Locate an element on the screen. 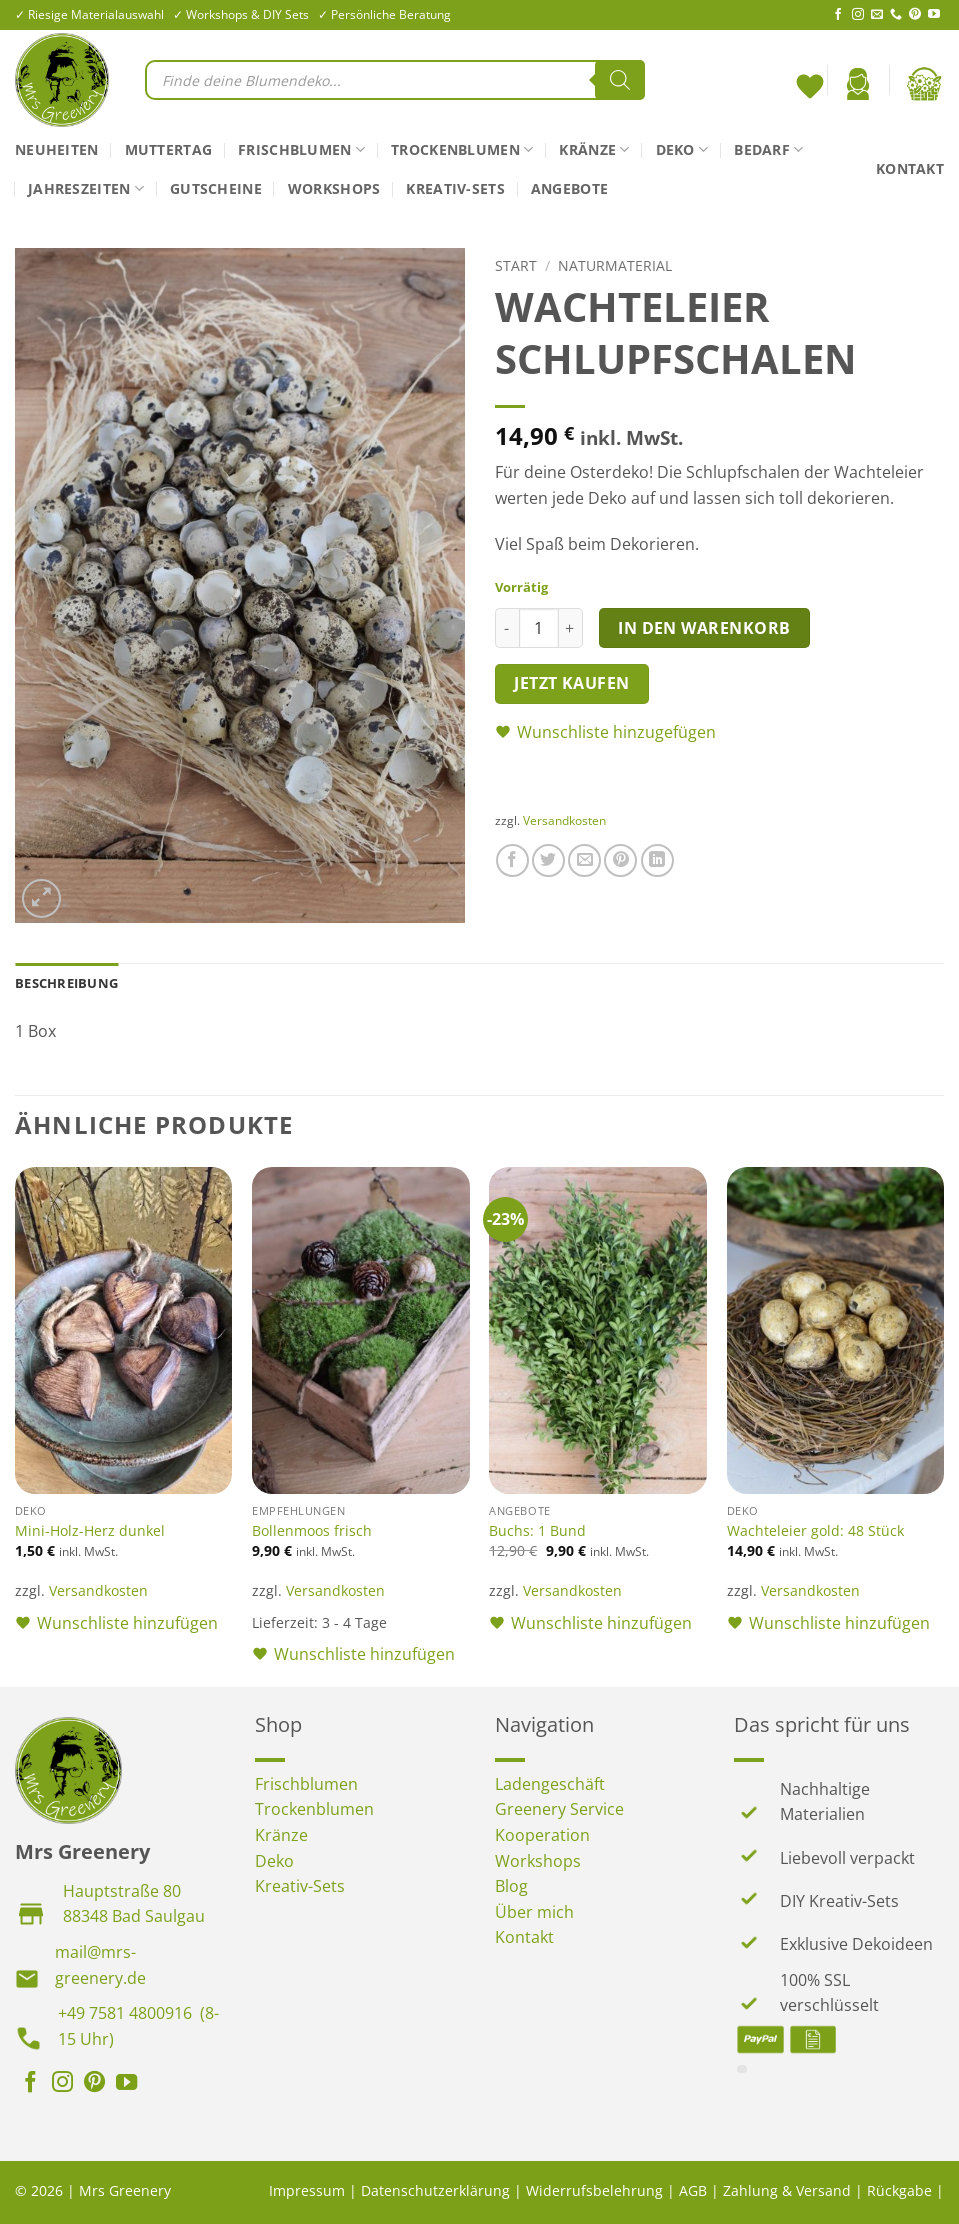 This screenshot has width=959, height=2224. [Menge von Wachteleier Schlupfschalen verringern] is located at coordinates (507, 628).